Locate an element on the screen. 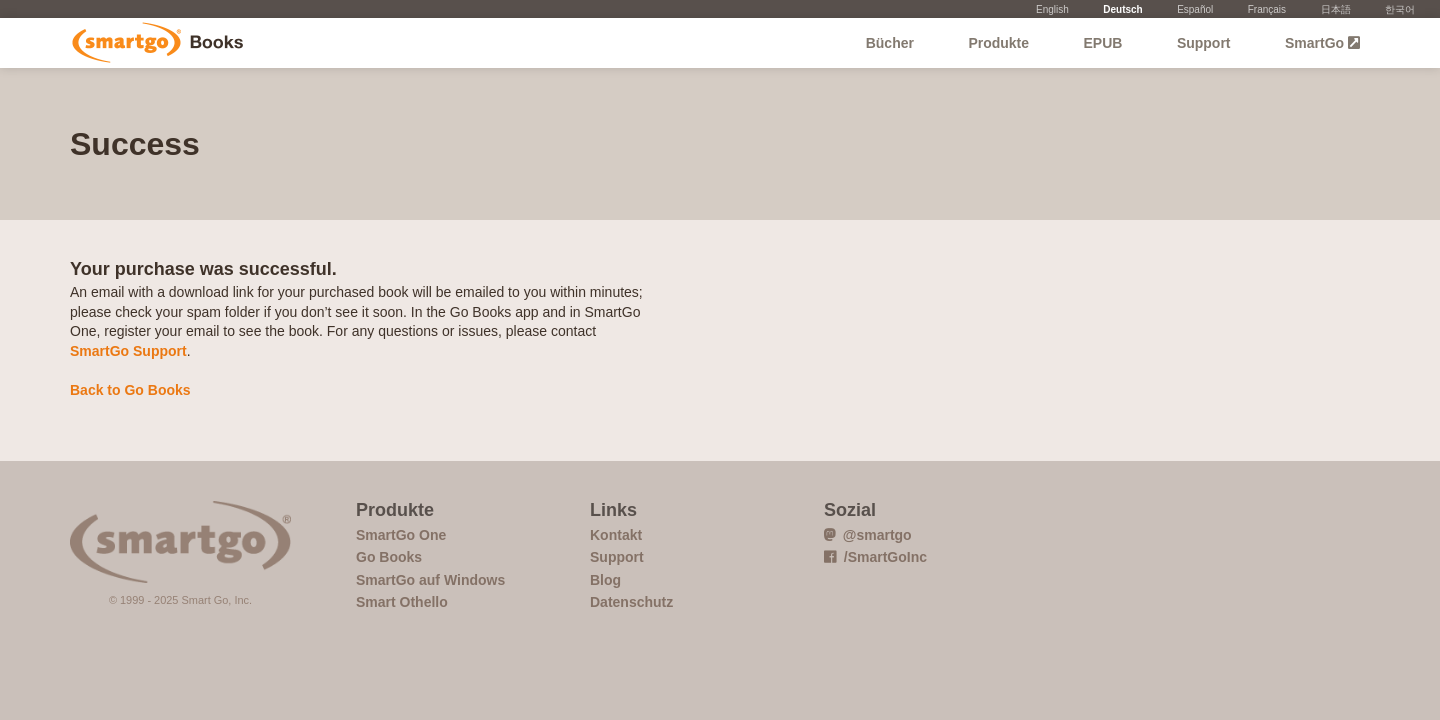 The height and width of the screenshot is (720, 1440). SmartGo is located at coordinates (1322, 43).